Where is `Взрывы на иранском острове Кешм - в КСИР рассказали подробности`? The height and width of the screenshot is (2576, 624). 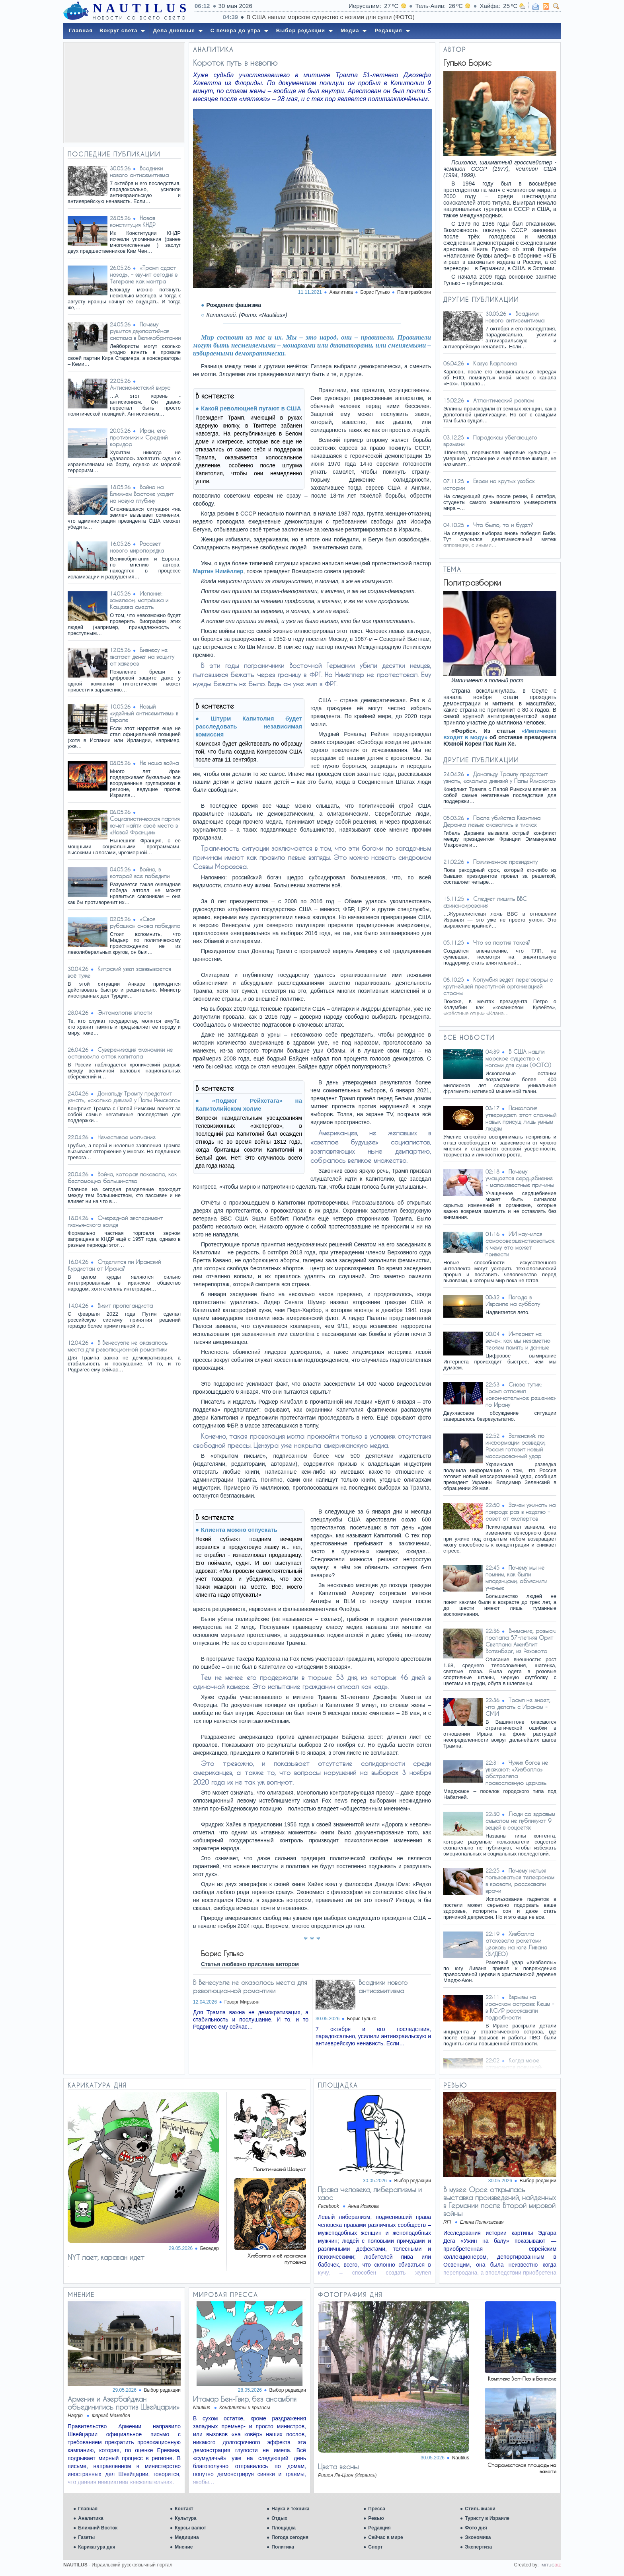 Взрывы на иранском острове Кешм - в КСИР рассказали подробности is located at coordinates (520, 2007).